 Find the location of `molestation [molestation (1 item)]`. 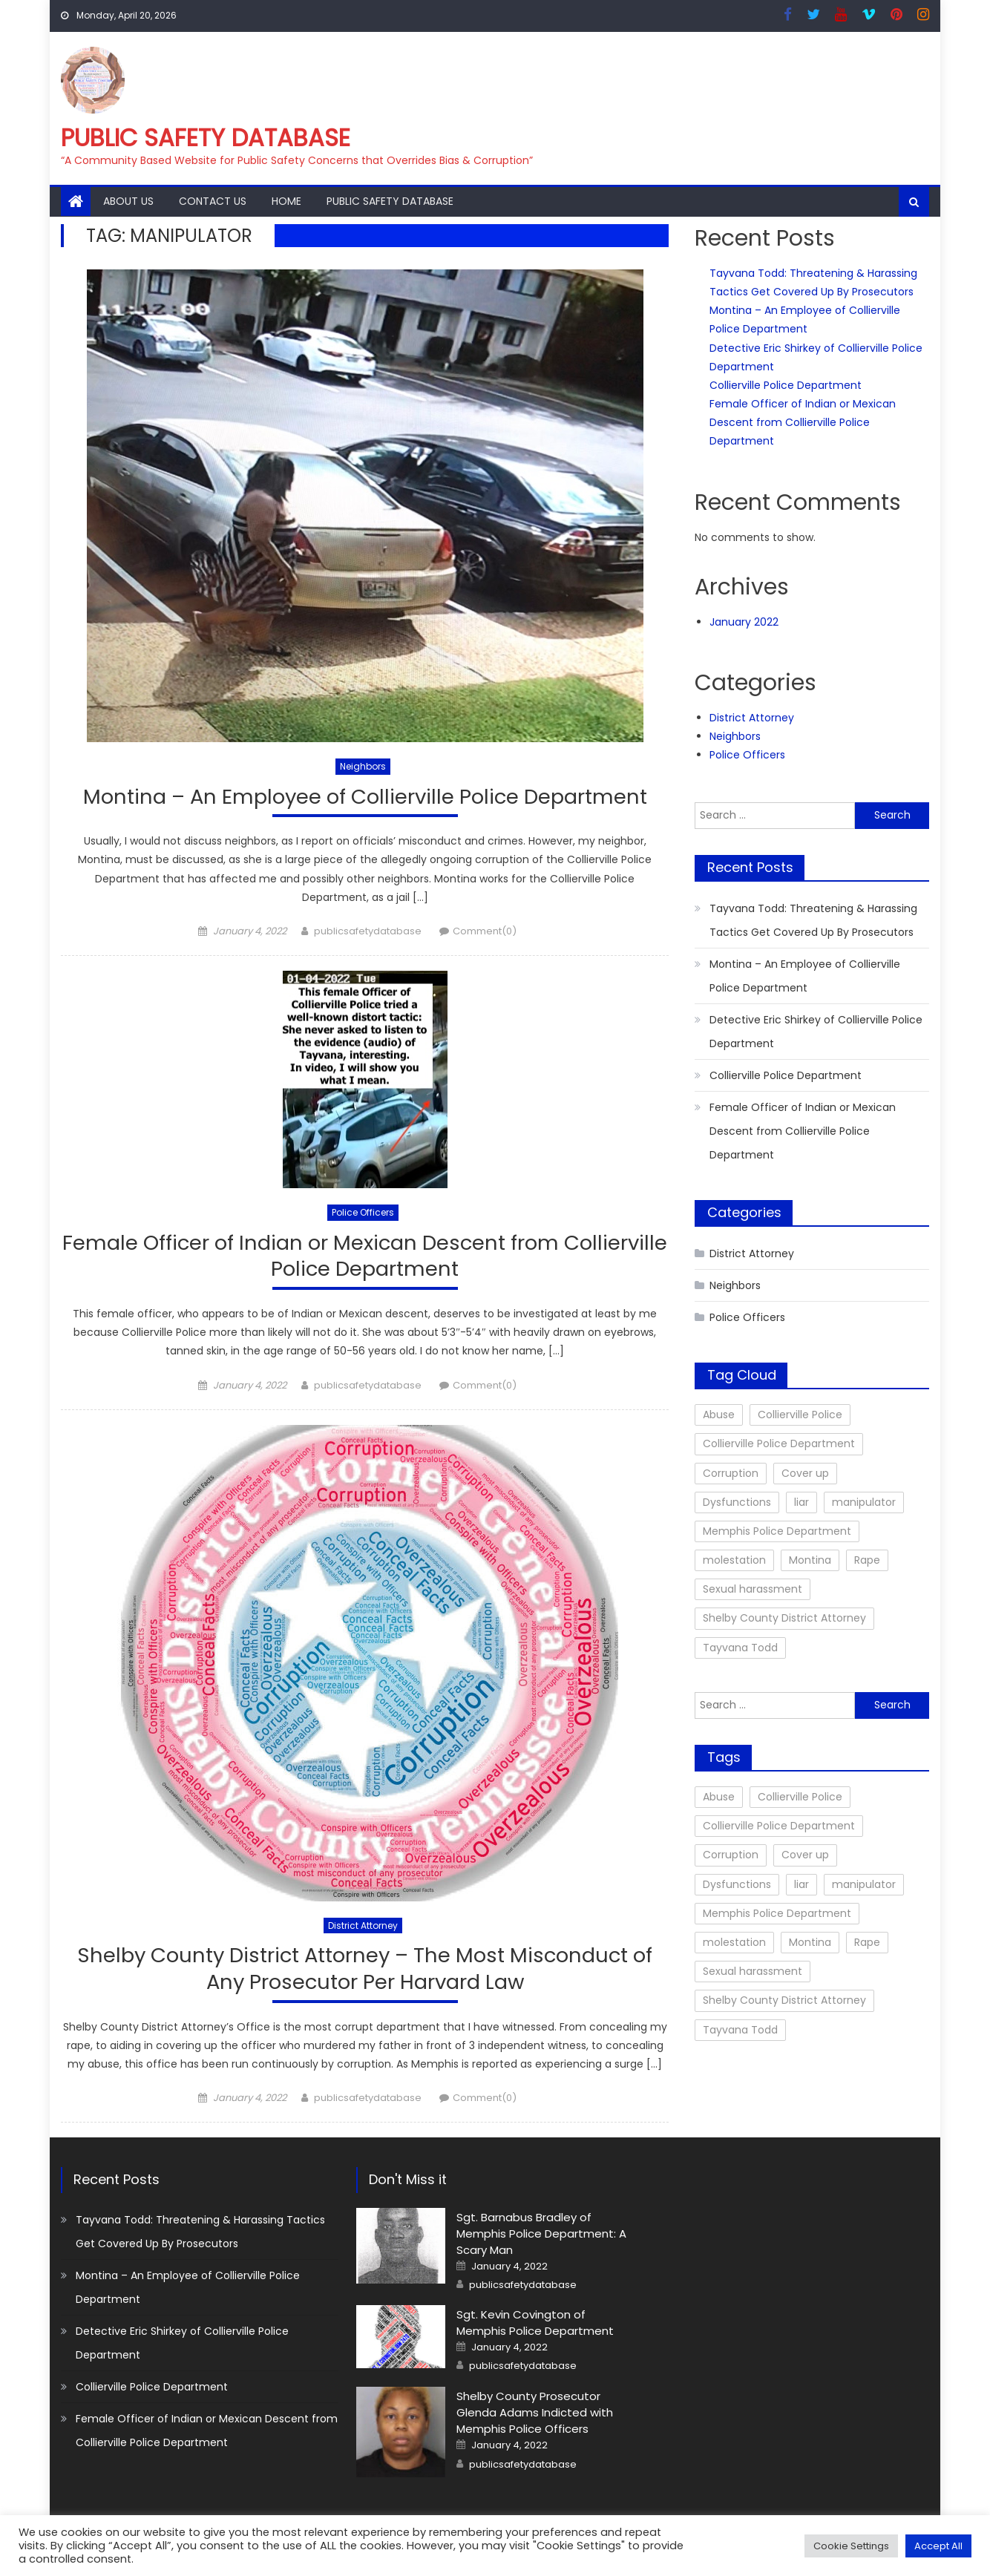

molestation [molestation (1 item)] is located at coordinates (734, 1560).